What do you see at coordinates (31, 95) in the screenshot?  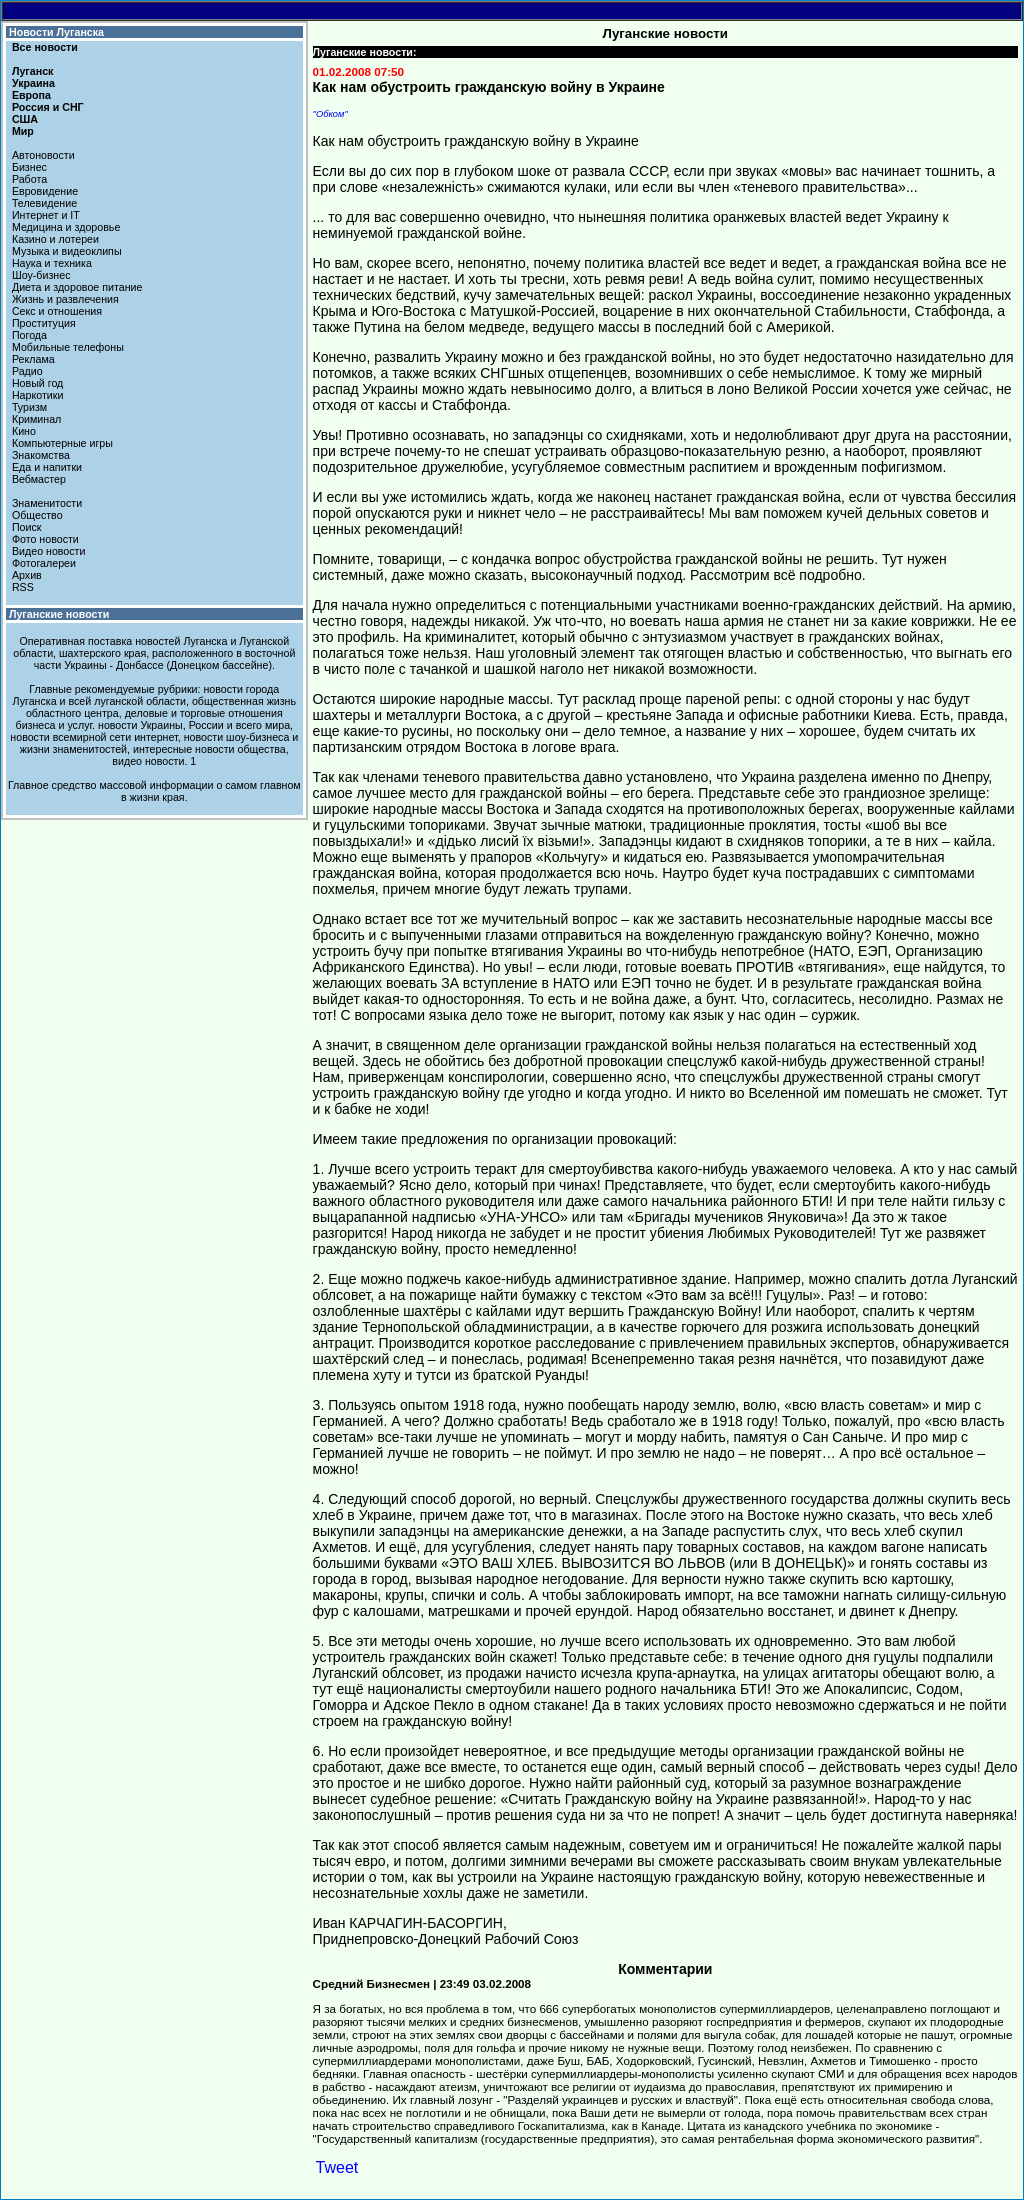 I see `Европа` at bounding box center [31, 95].